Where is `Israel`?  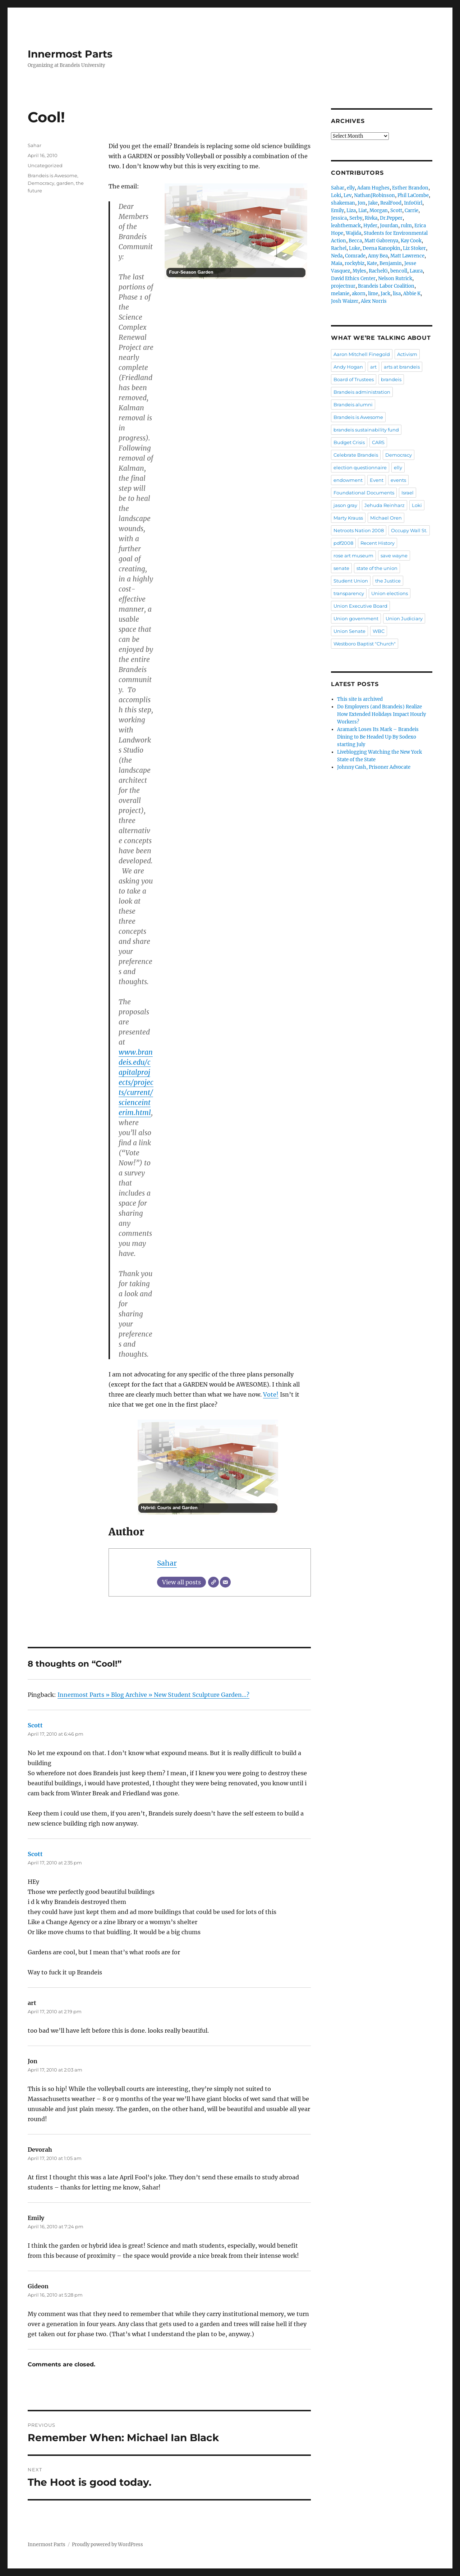
Israel is located at coordinates (407, 492).